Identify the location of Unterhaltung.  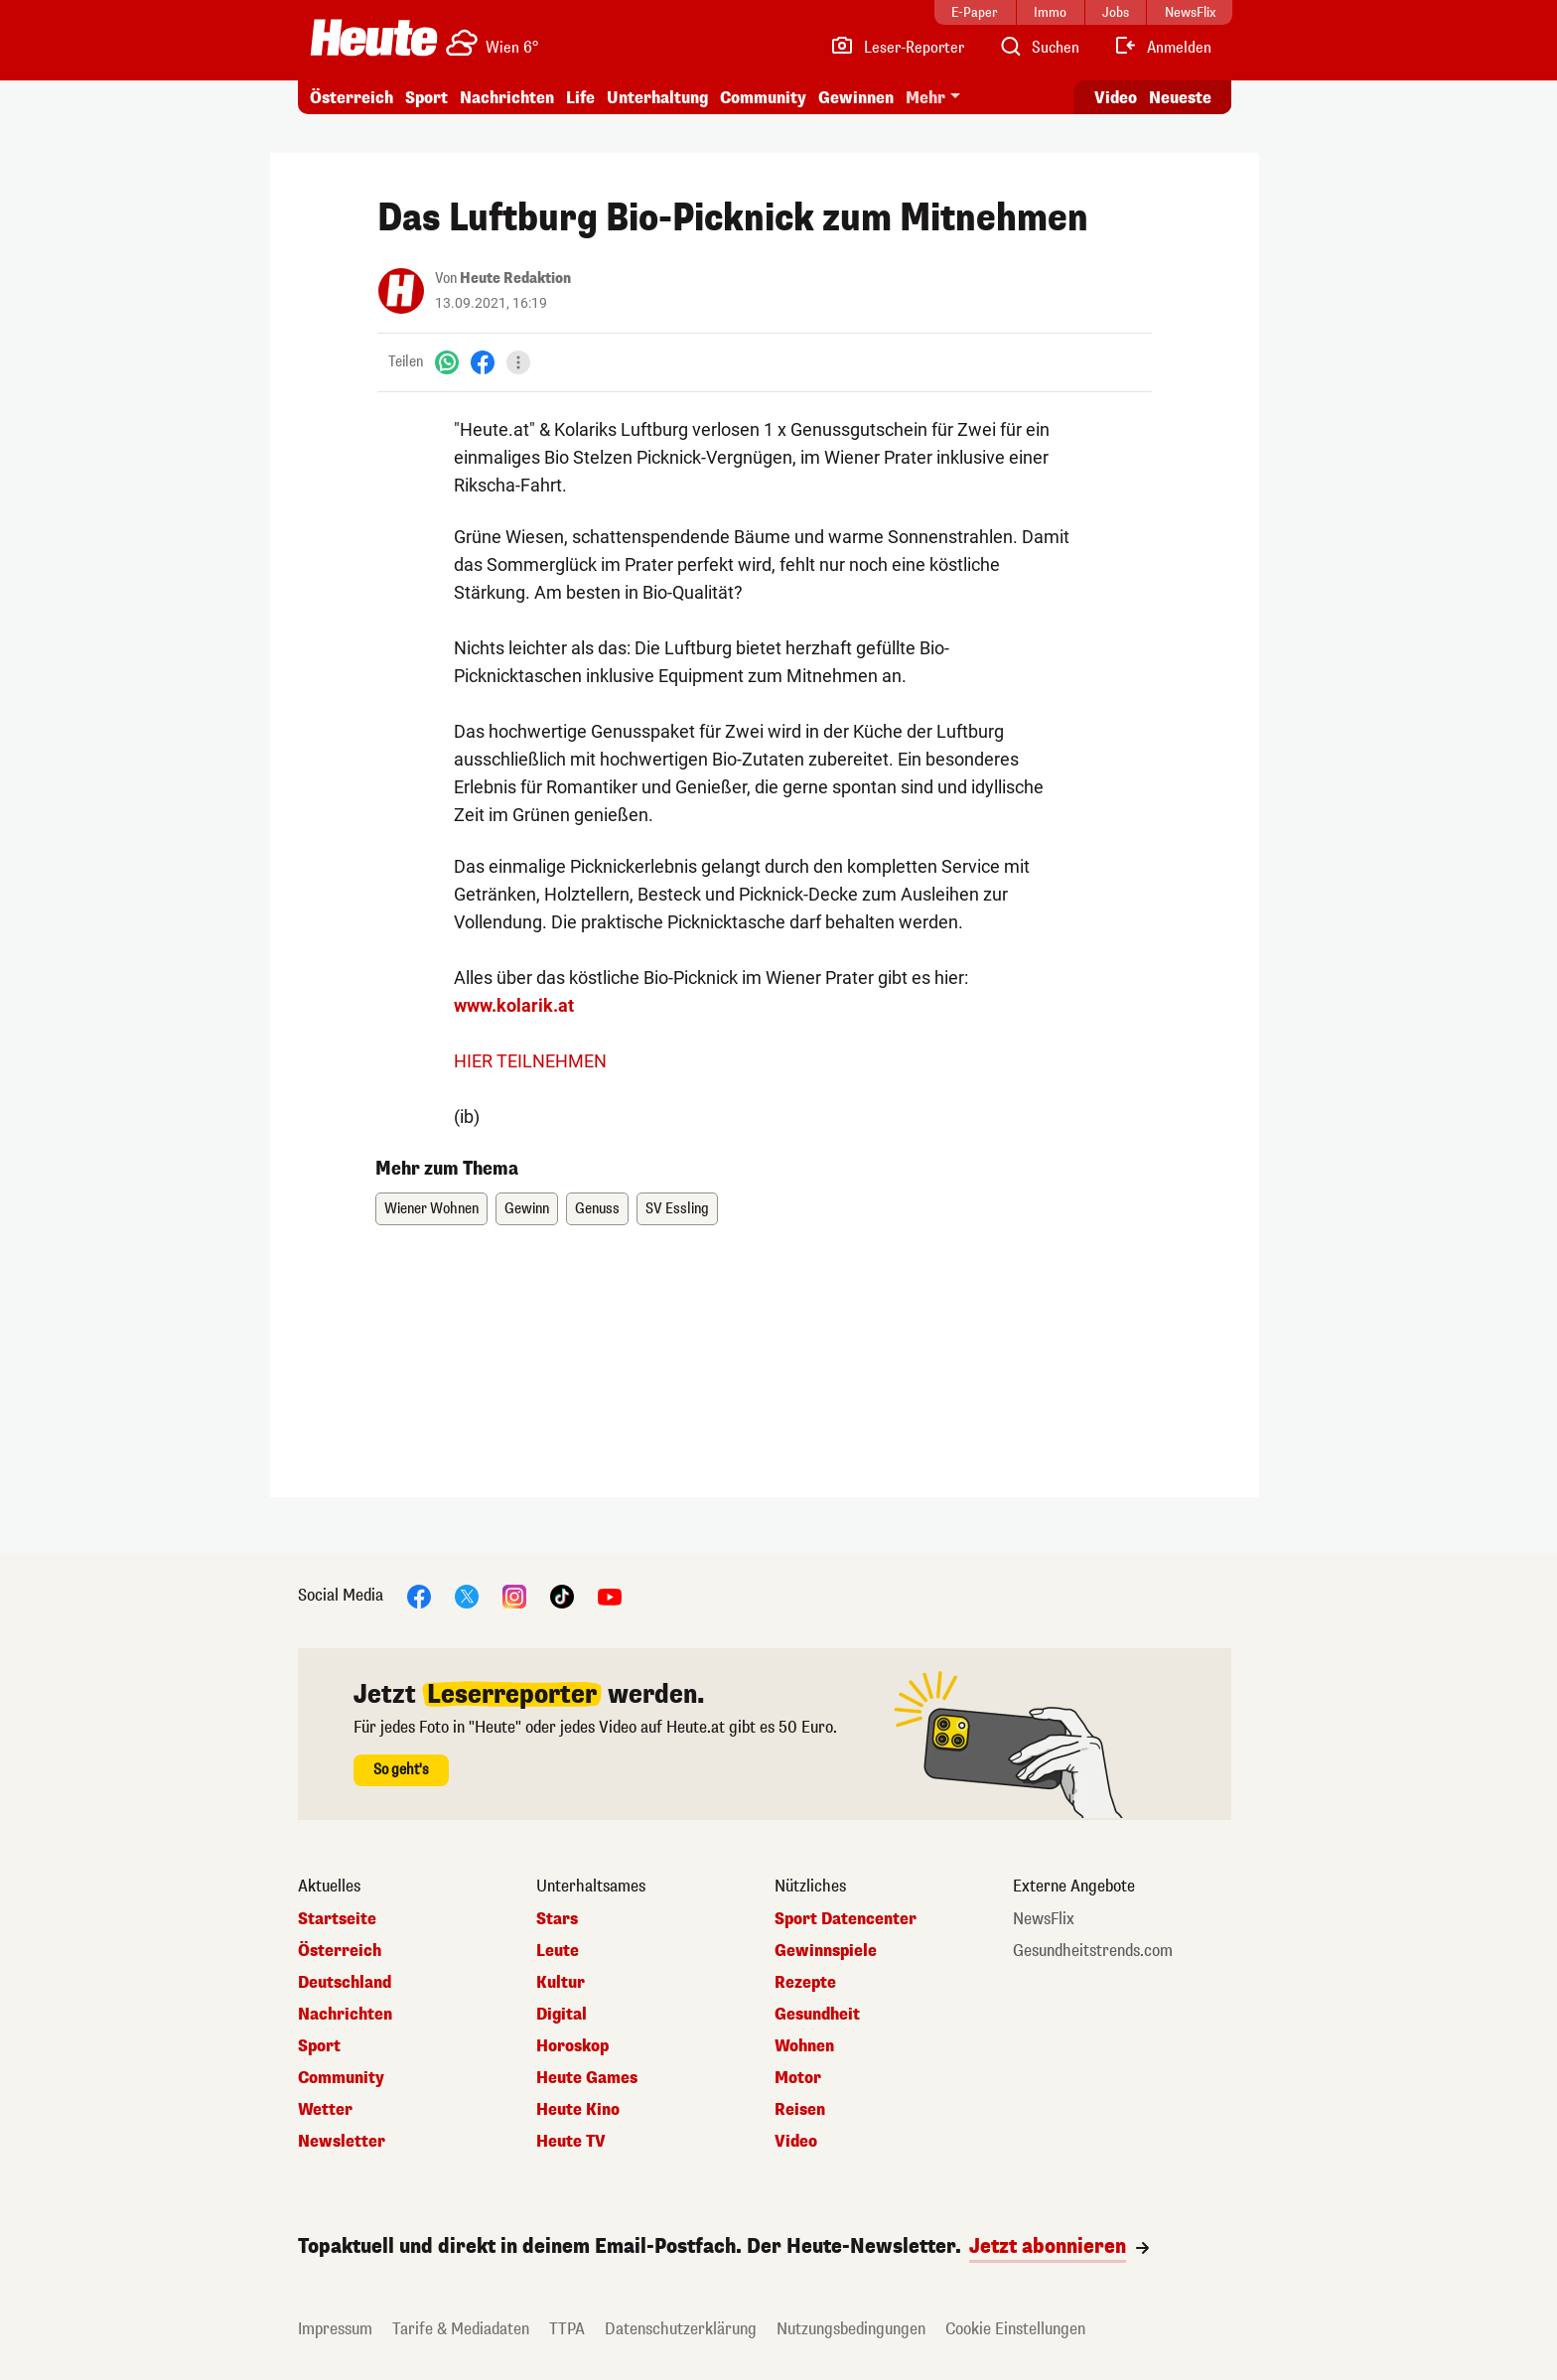
(657, 97).